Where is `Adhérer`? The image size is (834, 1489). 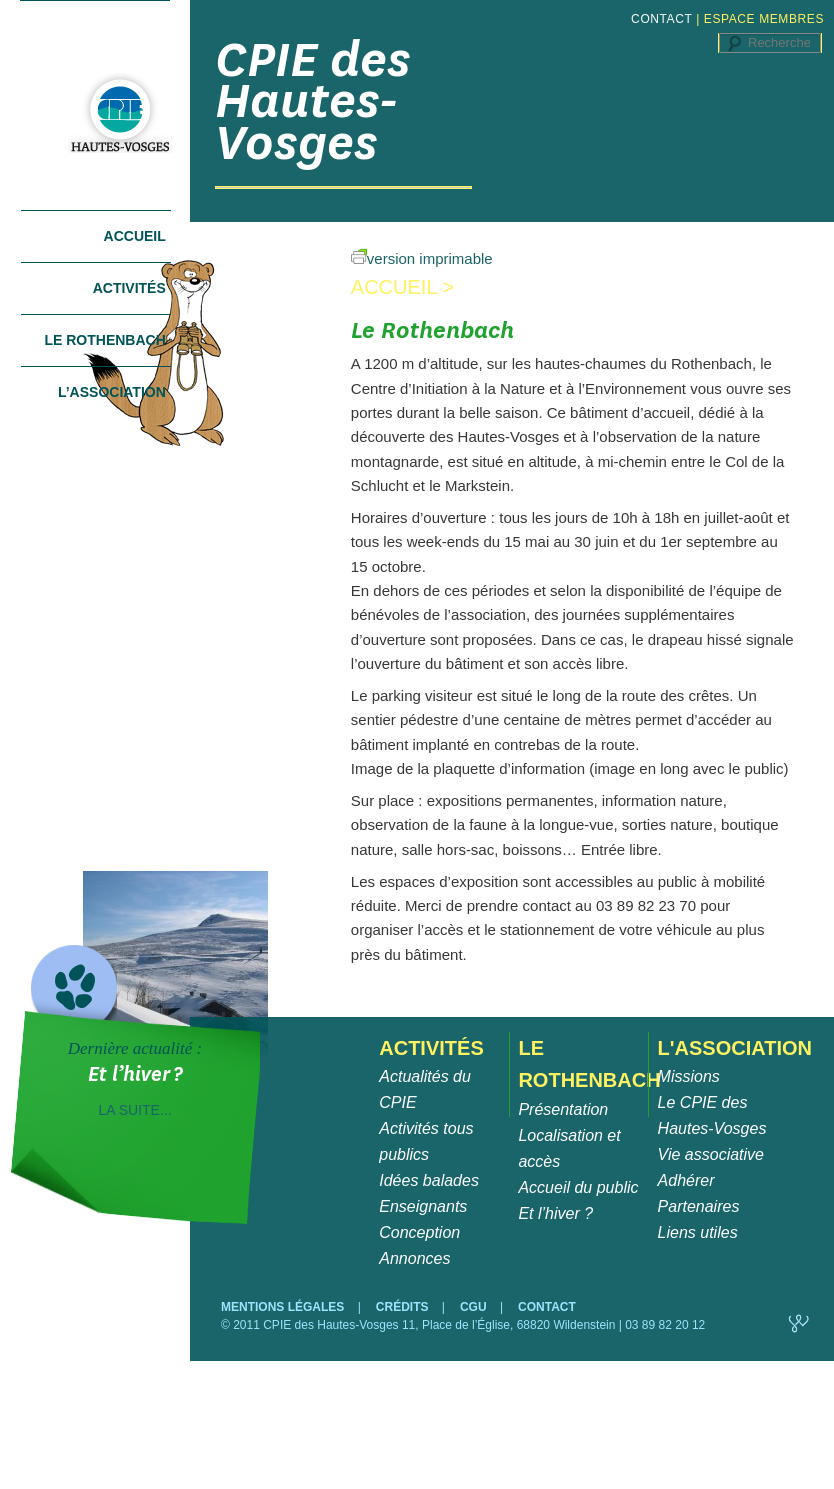
Adhérer is located at coordinates (686, 1180).